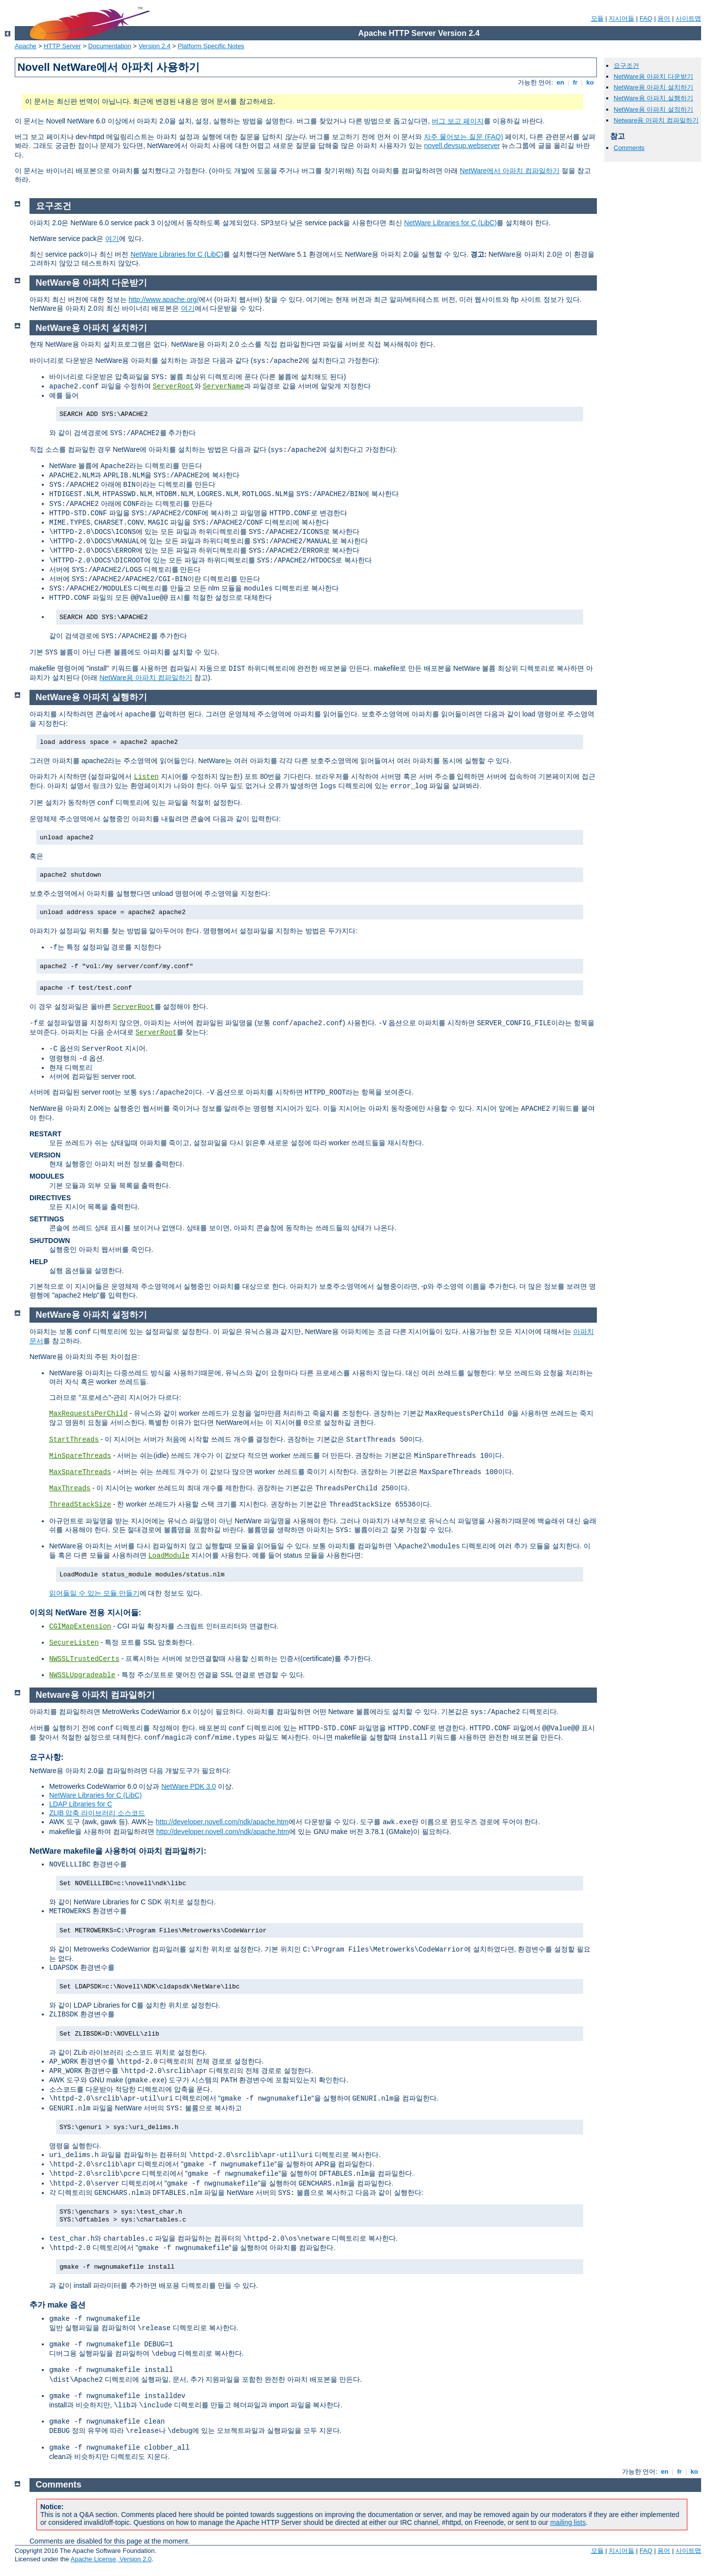 The image size is (708, 2576). Describe the element at coordinates (118, 1851) in the screenshot. I see `NetWare makefile을 사용하여 아파치 컴파일하기:` at that location.